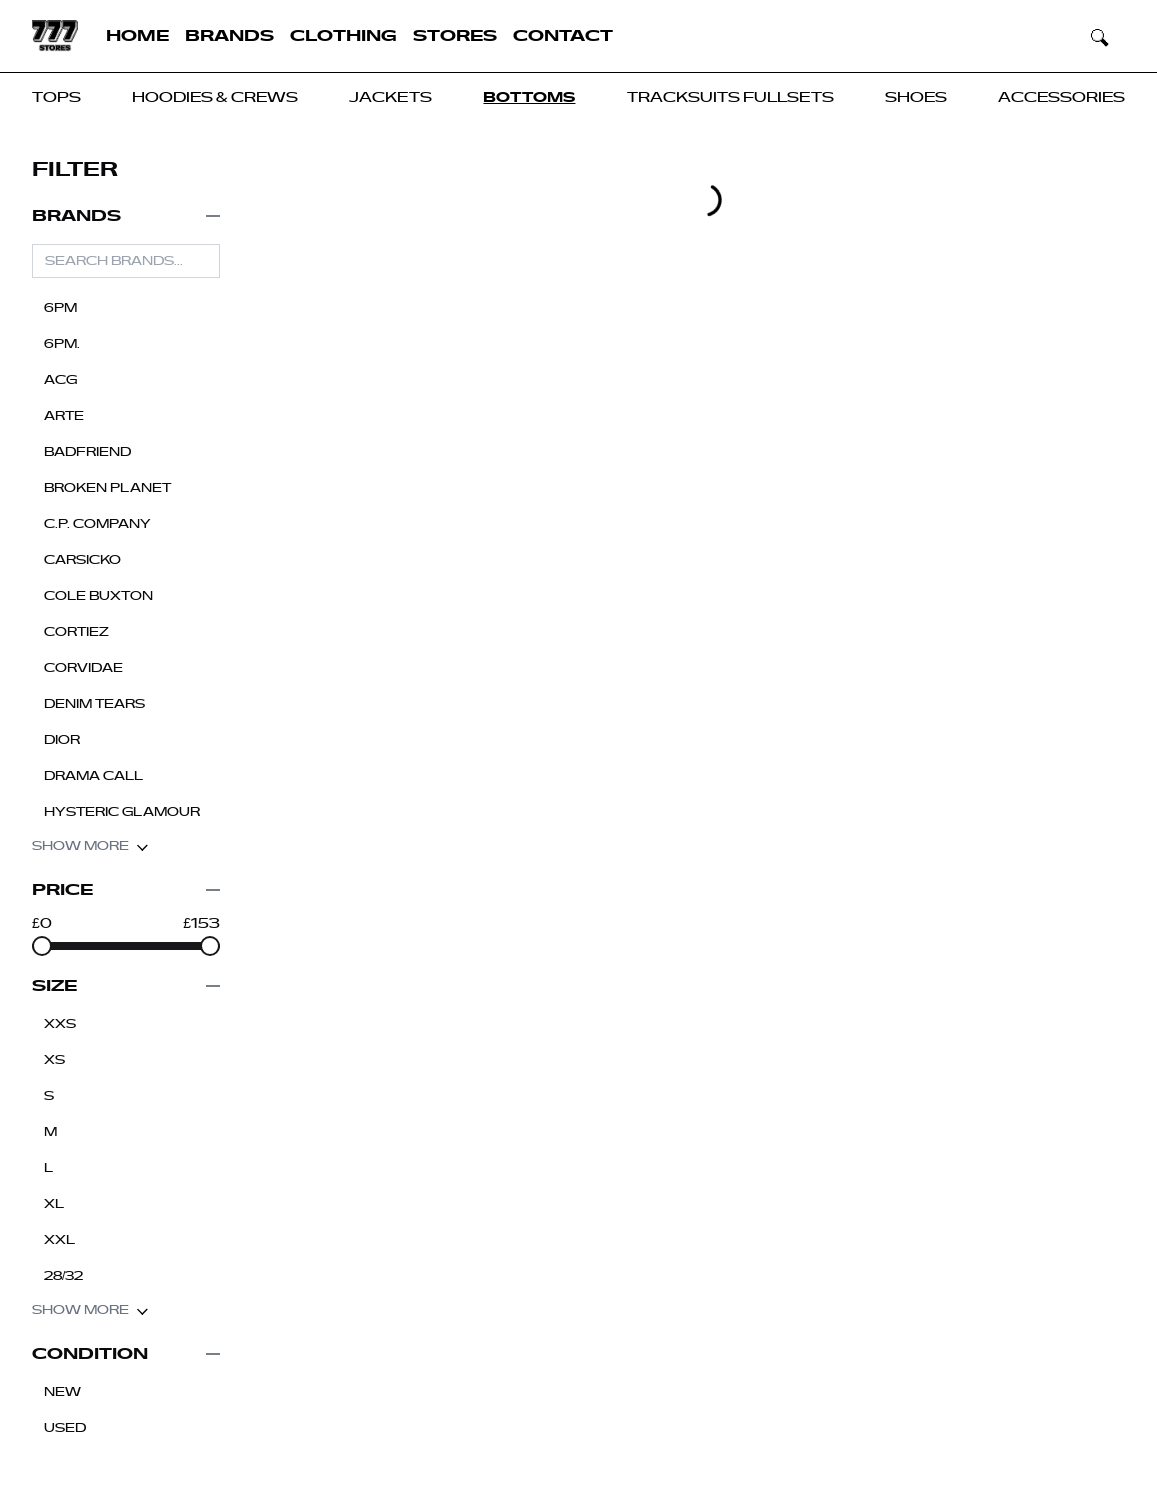 Image resolution: width=1157 pixels, height=1498 pixels. Describe the element at coordinates (1061, 98) in the screenshot. I see `Accessories` at that location.